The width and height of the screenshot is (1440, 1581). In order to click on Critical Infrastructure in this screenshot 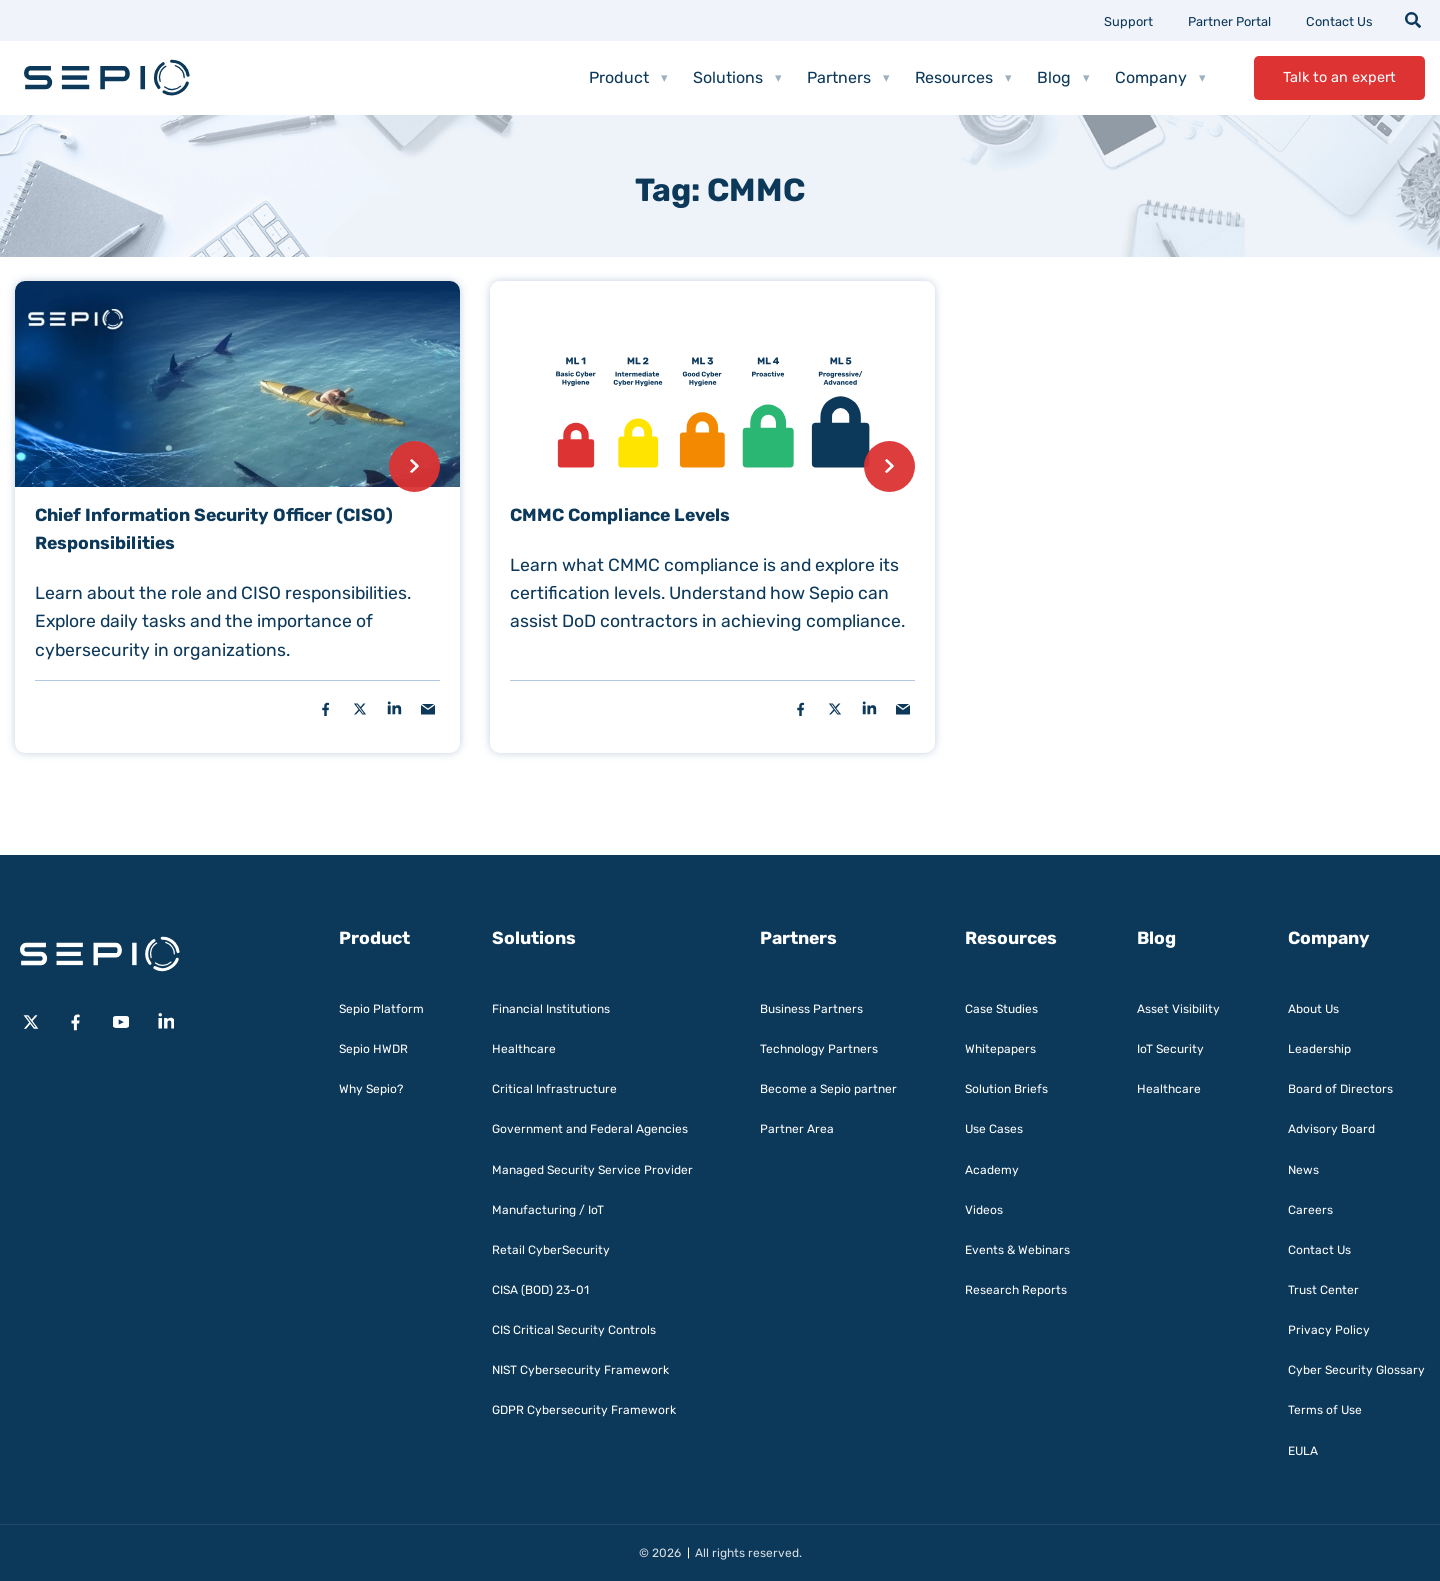, I will do `click(554, 1089)`.